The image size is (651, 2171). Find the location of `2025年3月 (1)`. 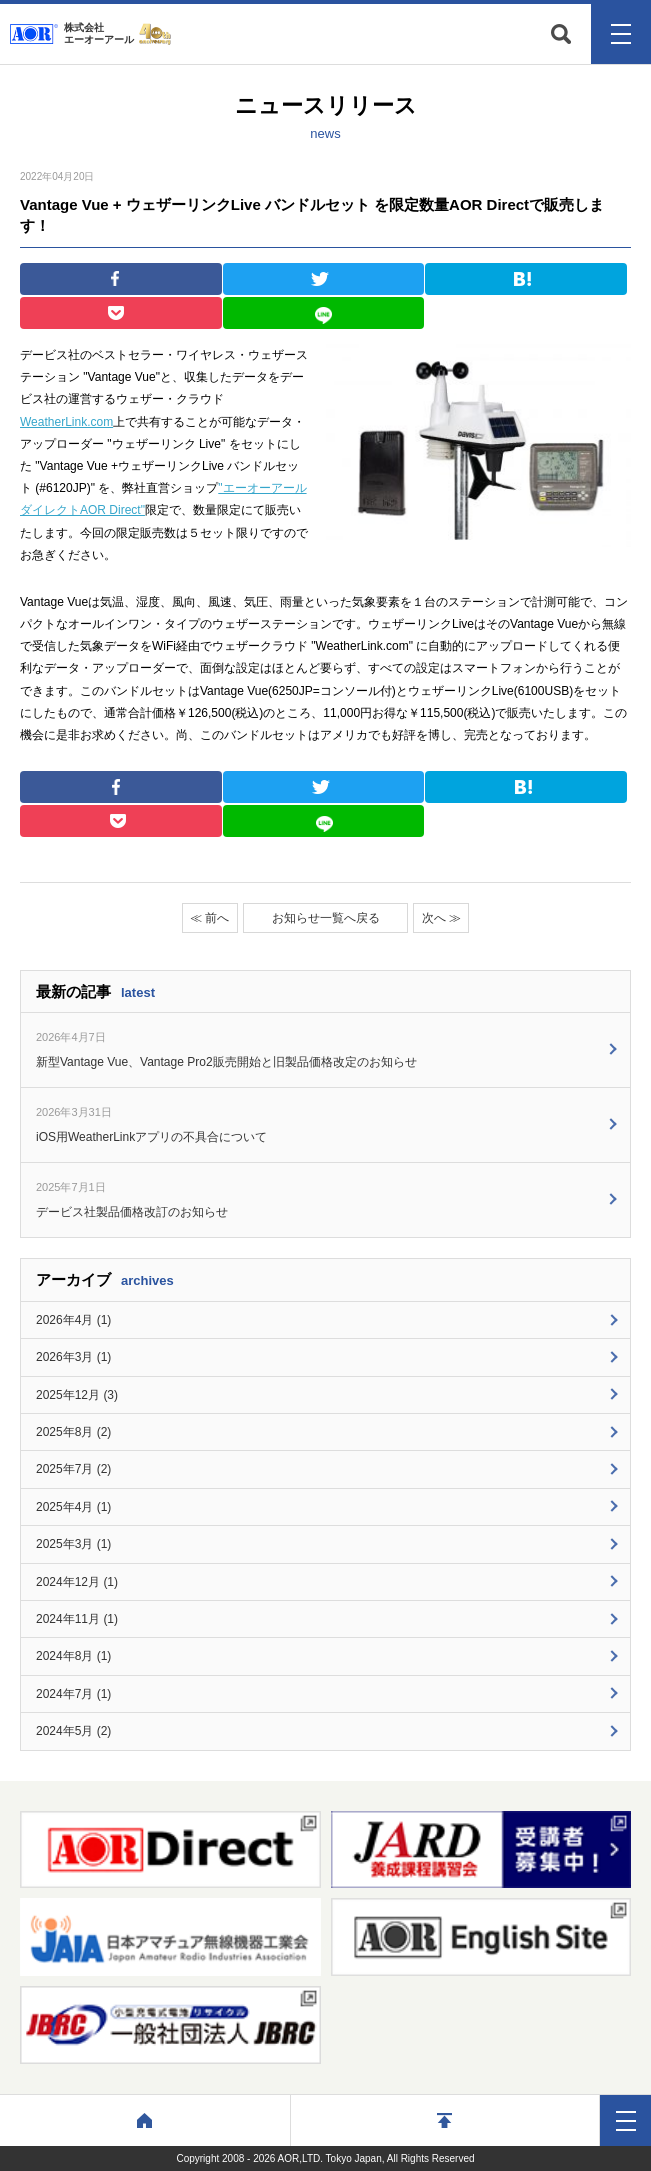

2025年3月 (1) is located at coordinates (73, 1544).